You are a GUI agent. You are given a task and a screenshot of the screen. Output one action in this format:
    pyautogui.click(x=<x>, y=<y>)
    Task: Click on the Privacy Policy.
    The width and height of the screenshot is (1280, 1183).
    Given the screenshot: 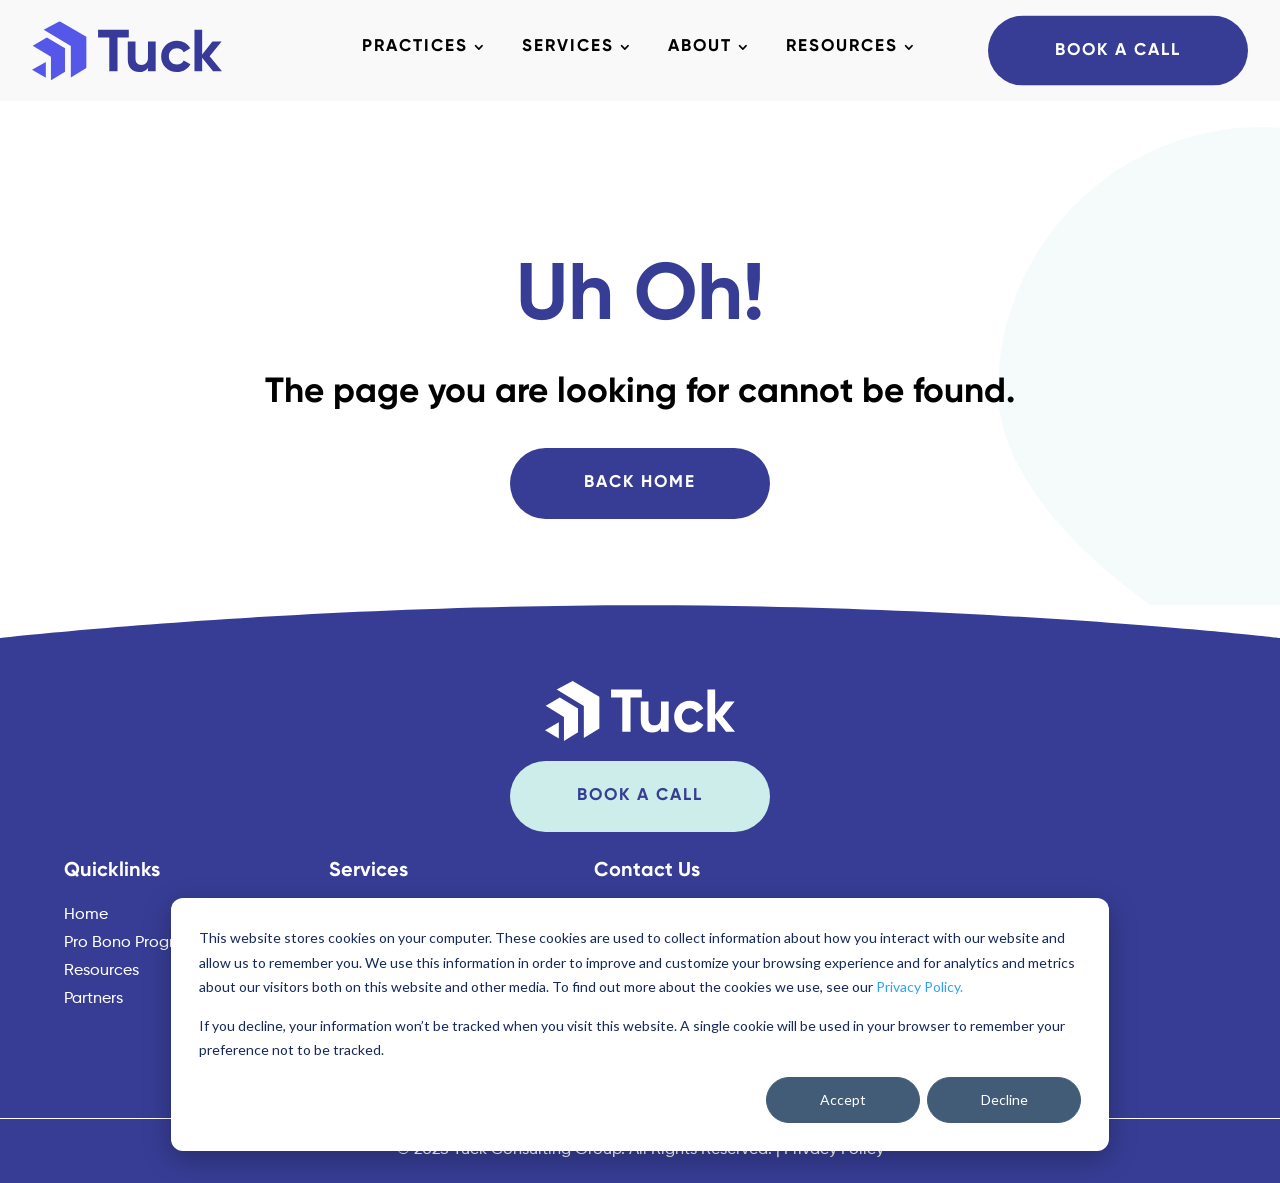 What is the action you would take?
    pyautogui.click(x=919, y=986)
    